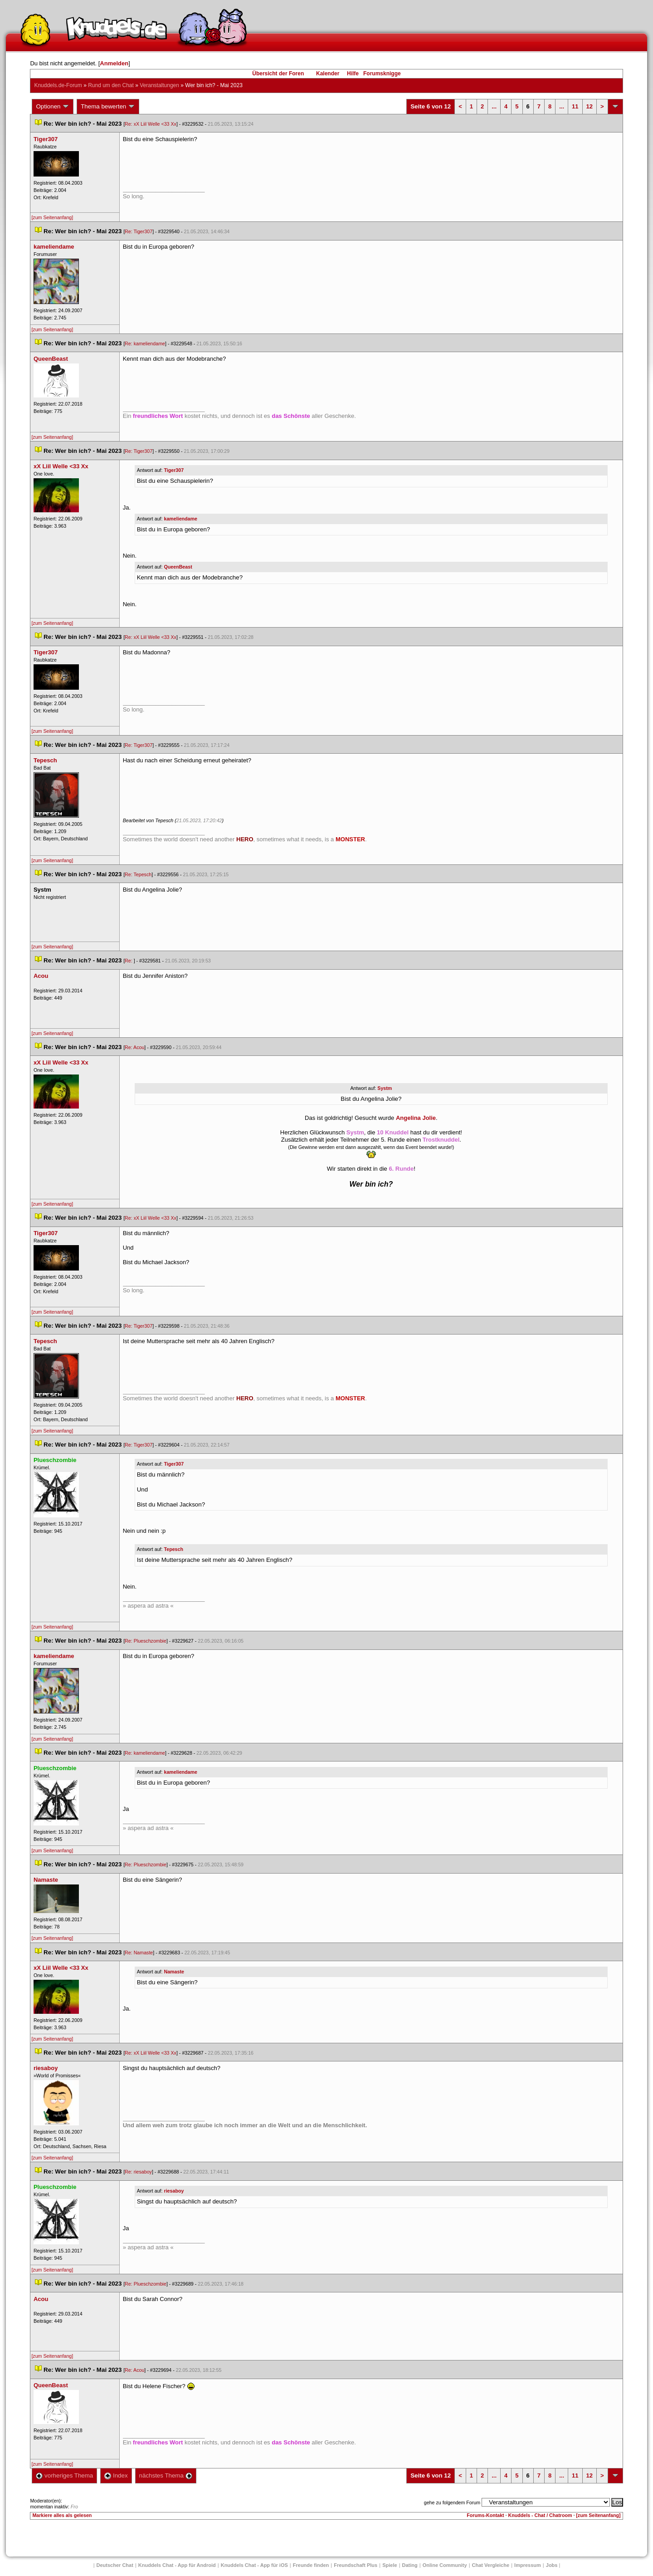  What do you see at coordinates (445, 2565) in the screenshot?
I see `Online Community` at bounding box center [445, 2565].